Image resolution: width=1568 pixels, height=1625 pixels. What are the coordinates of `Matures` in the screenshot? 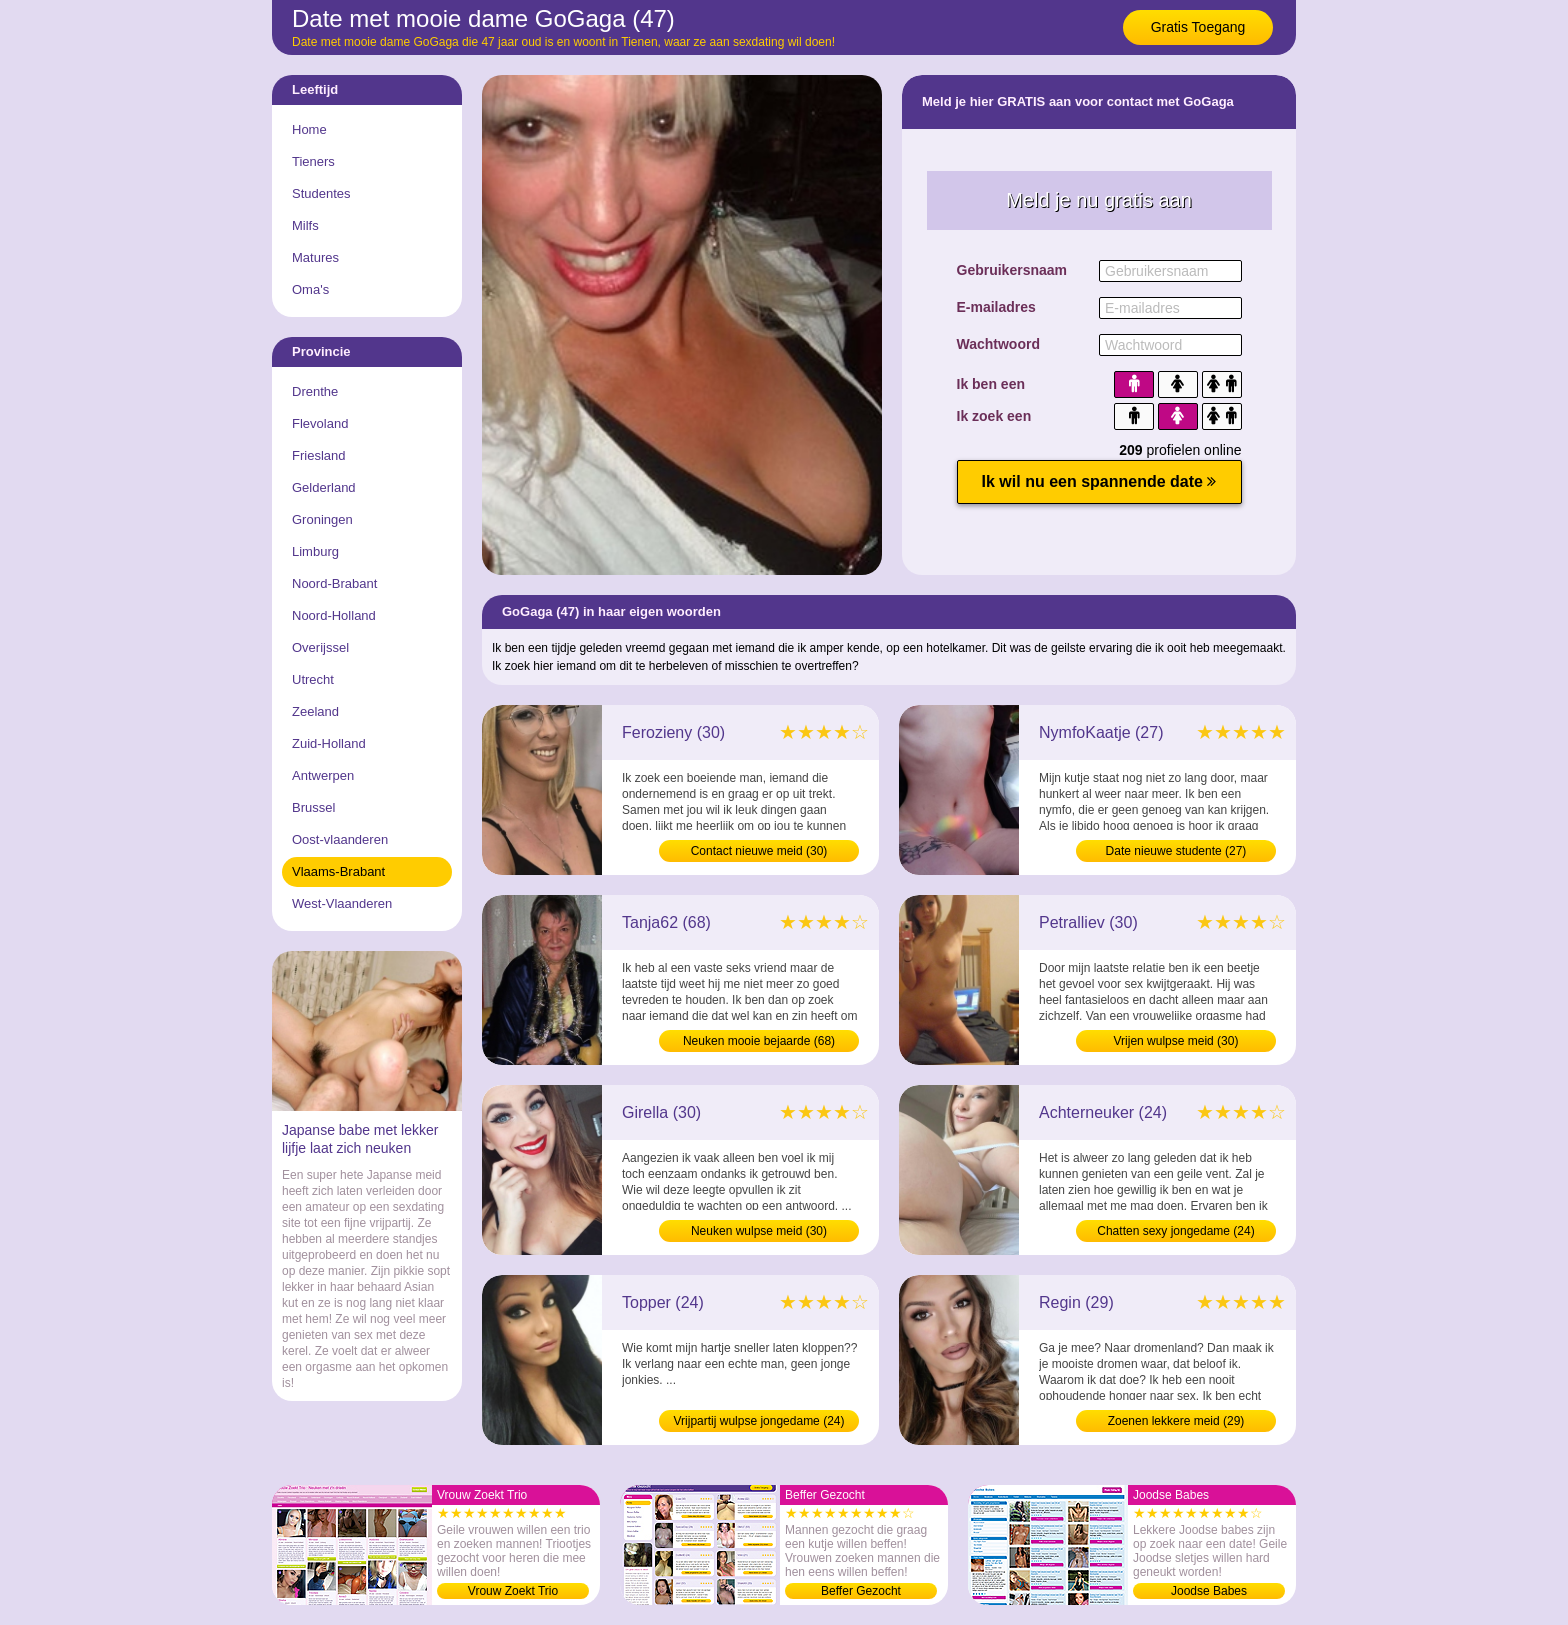 It's located at (315, 257).